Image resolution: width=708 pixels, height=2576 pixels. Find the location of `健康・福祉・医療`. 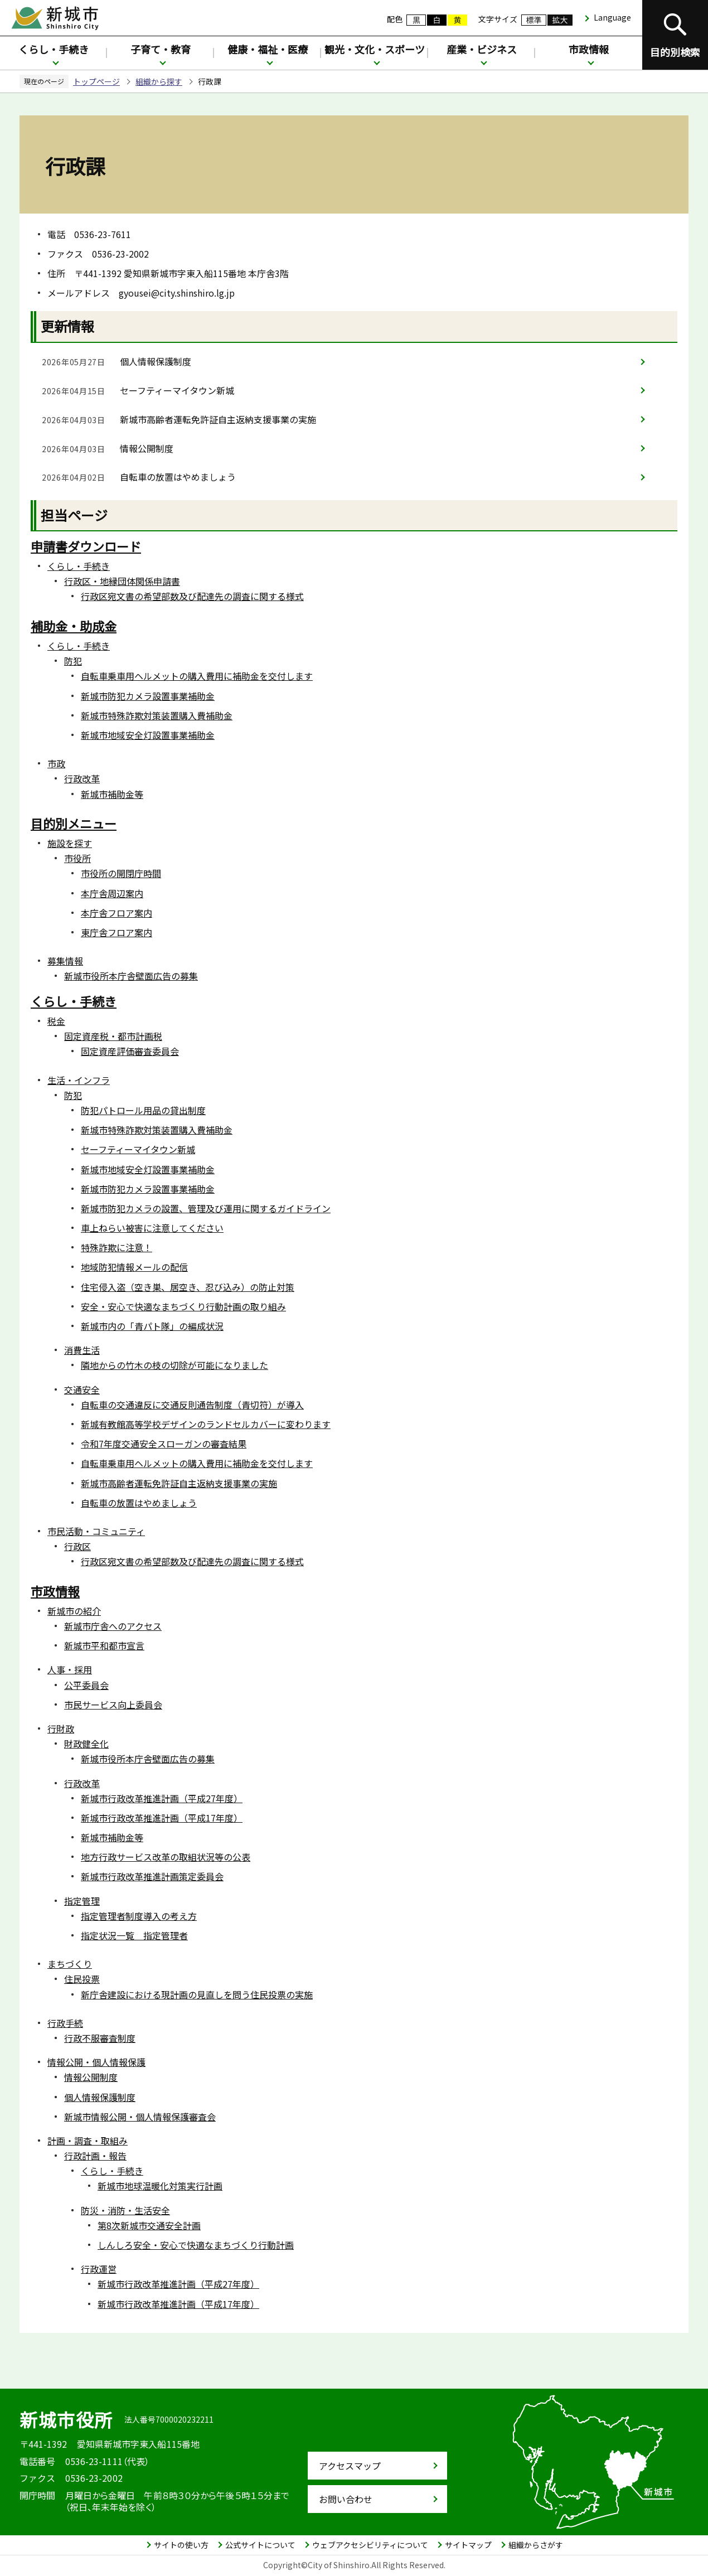

健康・福祉・医療 is located at coordinates (267, 49).